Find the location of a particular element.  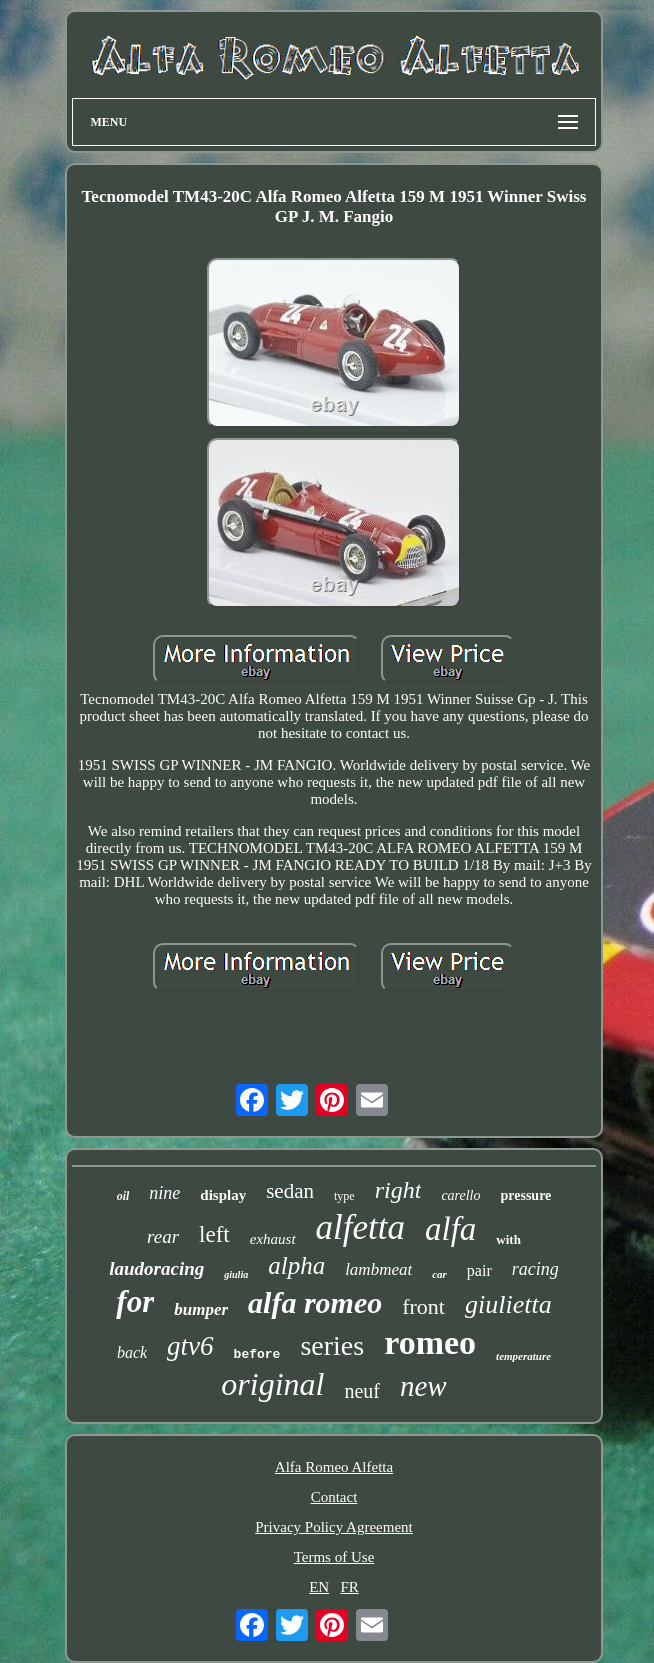

Terms of Use is located at coordinates (334, 1557).